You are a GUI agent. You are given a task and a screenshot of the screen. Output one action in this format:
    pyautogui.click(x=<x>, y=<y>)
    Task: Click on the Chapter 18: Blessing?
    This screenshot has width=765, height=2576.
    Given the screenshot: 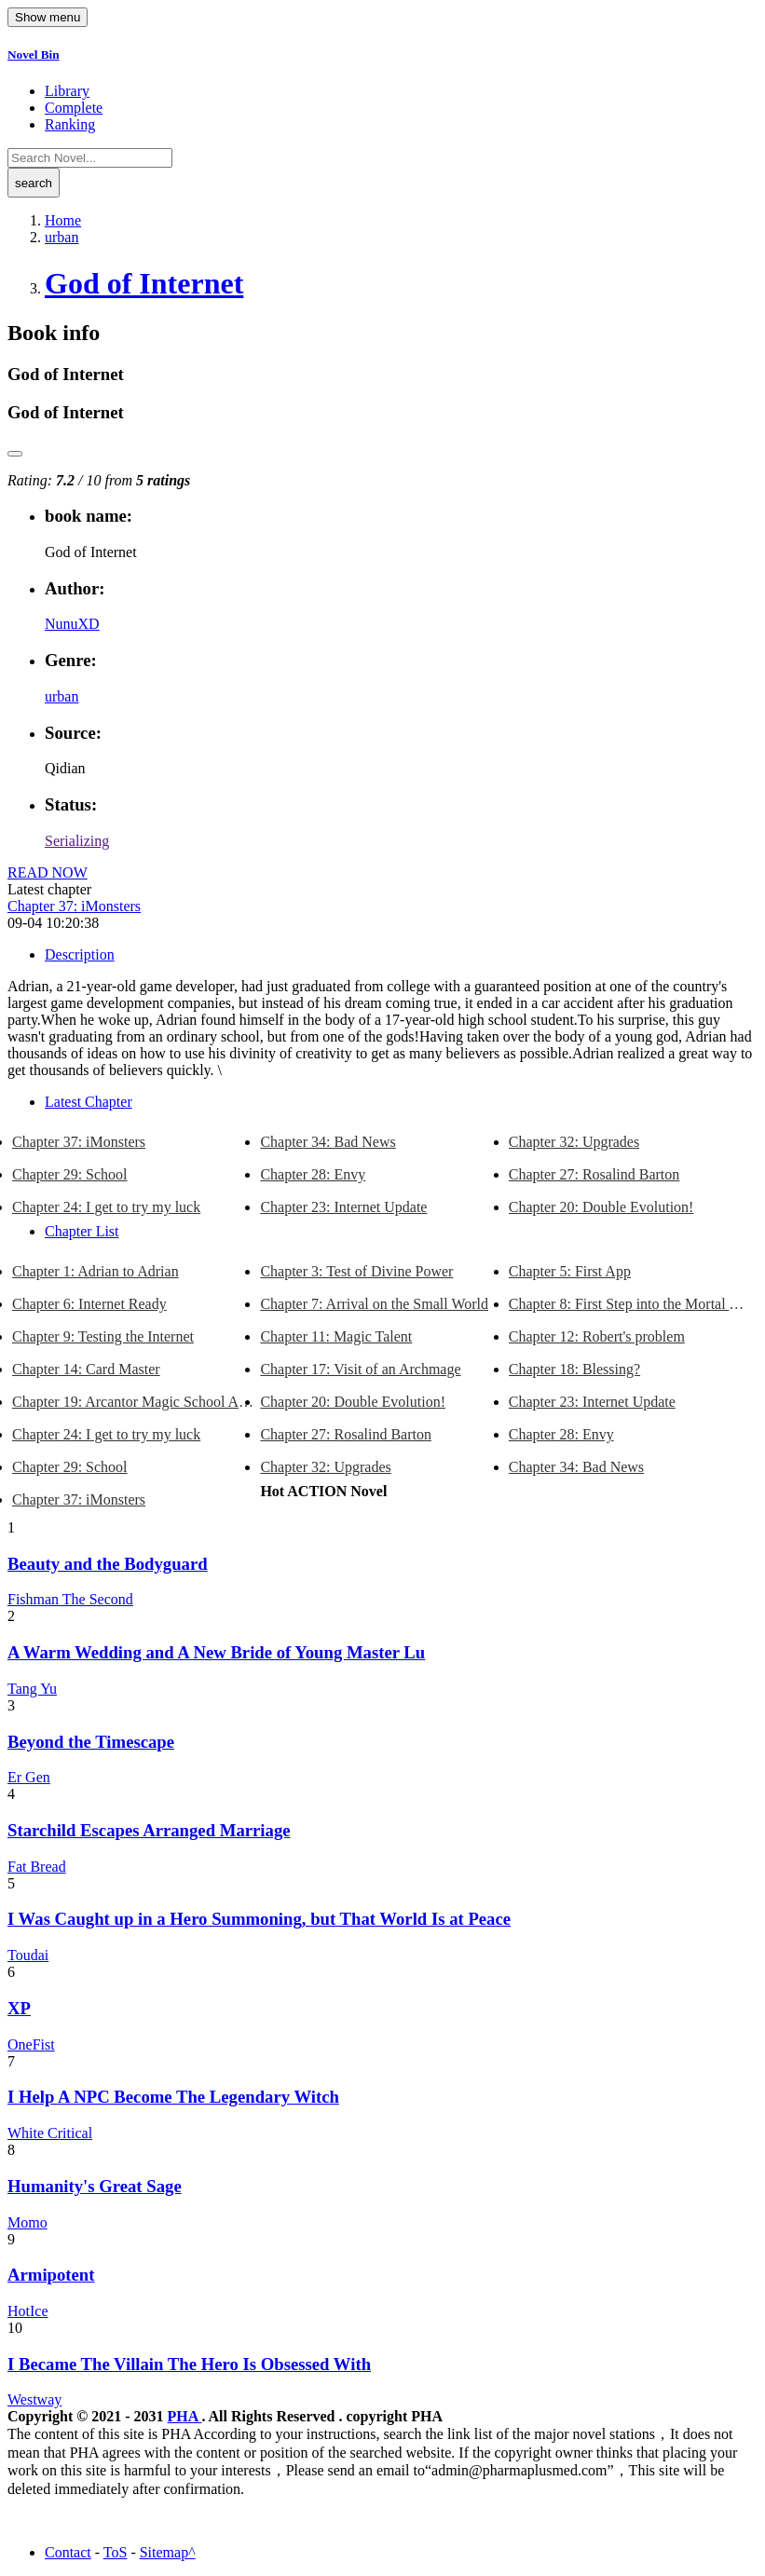 What is the action you would take?
    pyautogui.click(x=574, y=1369)
    